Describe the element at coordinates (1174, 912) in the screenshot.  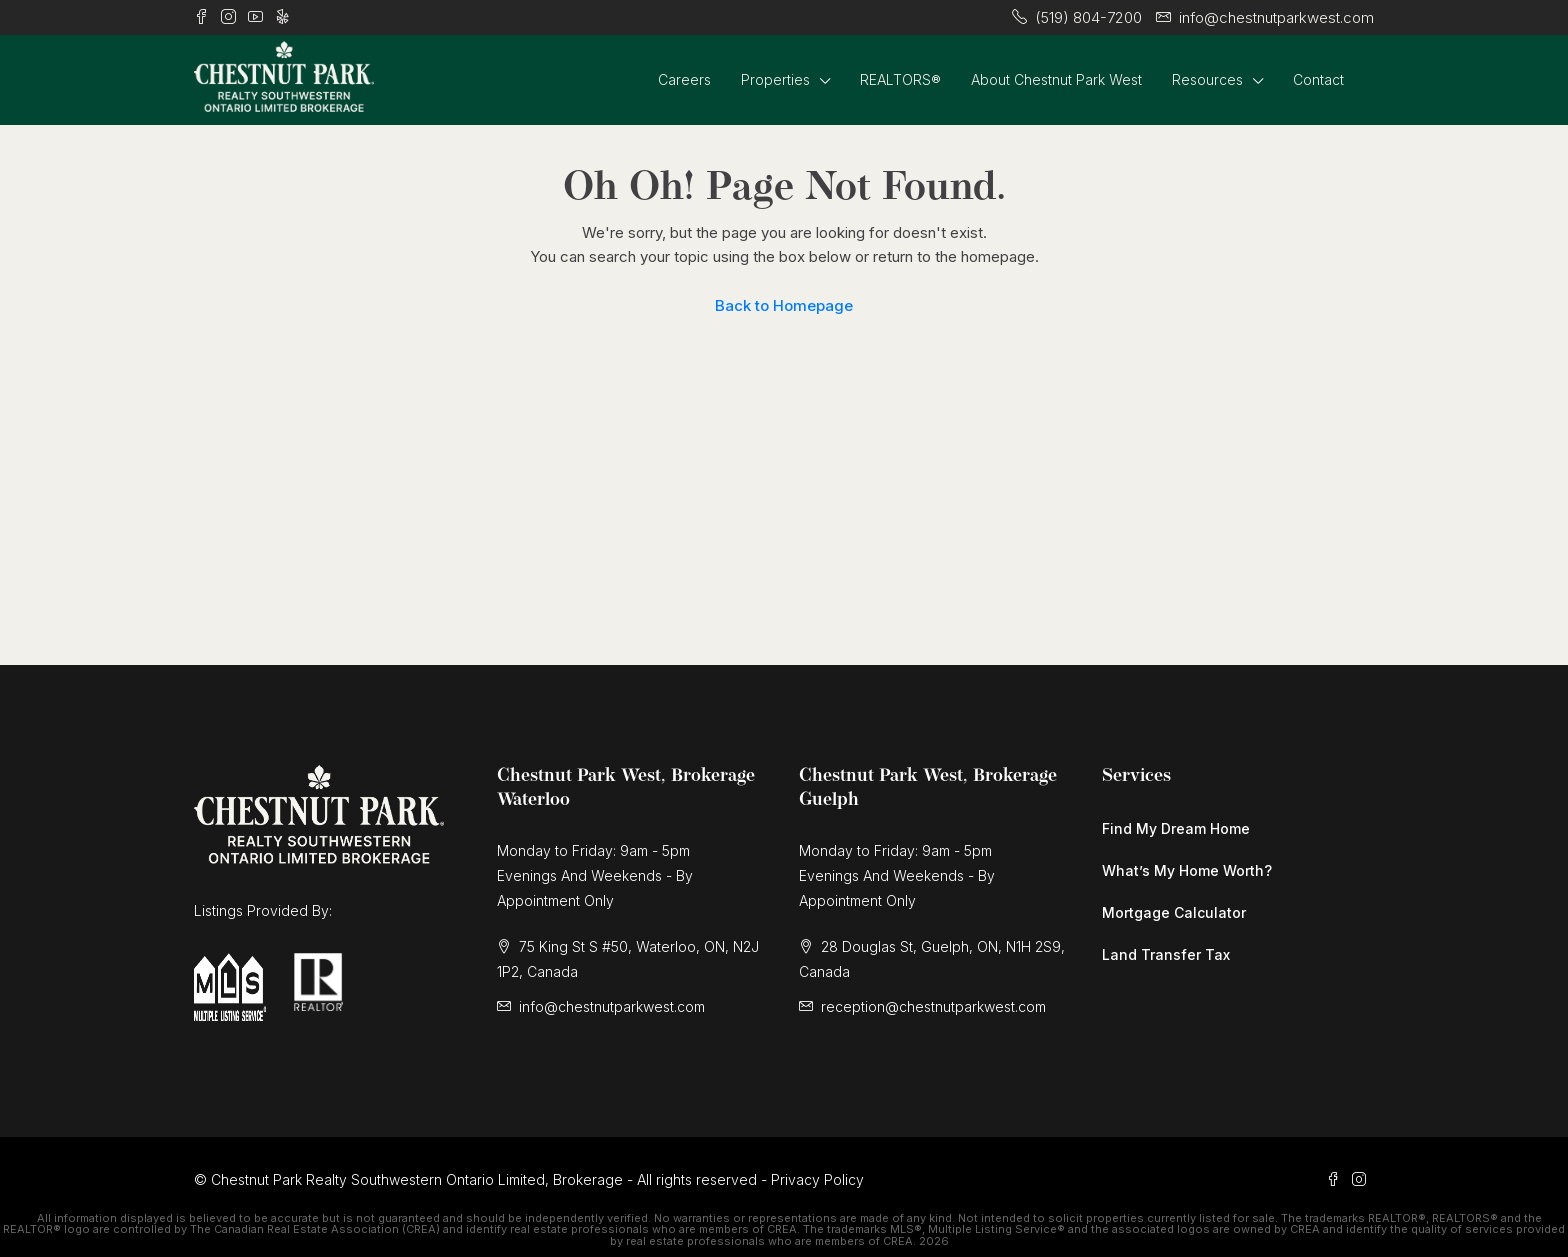
I see `Mortgage Calculator` at that location.